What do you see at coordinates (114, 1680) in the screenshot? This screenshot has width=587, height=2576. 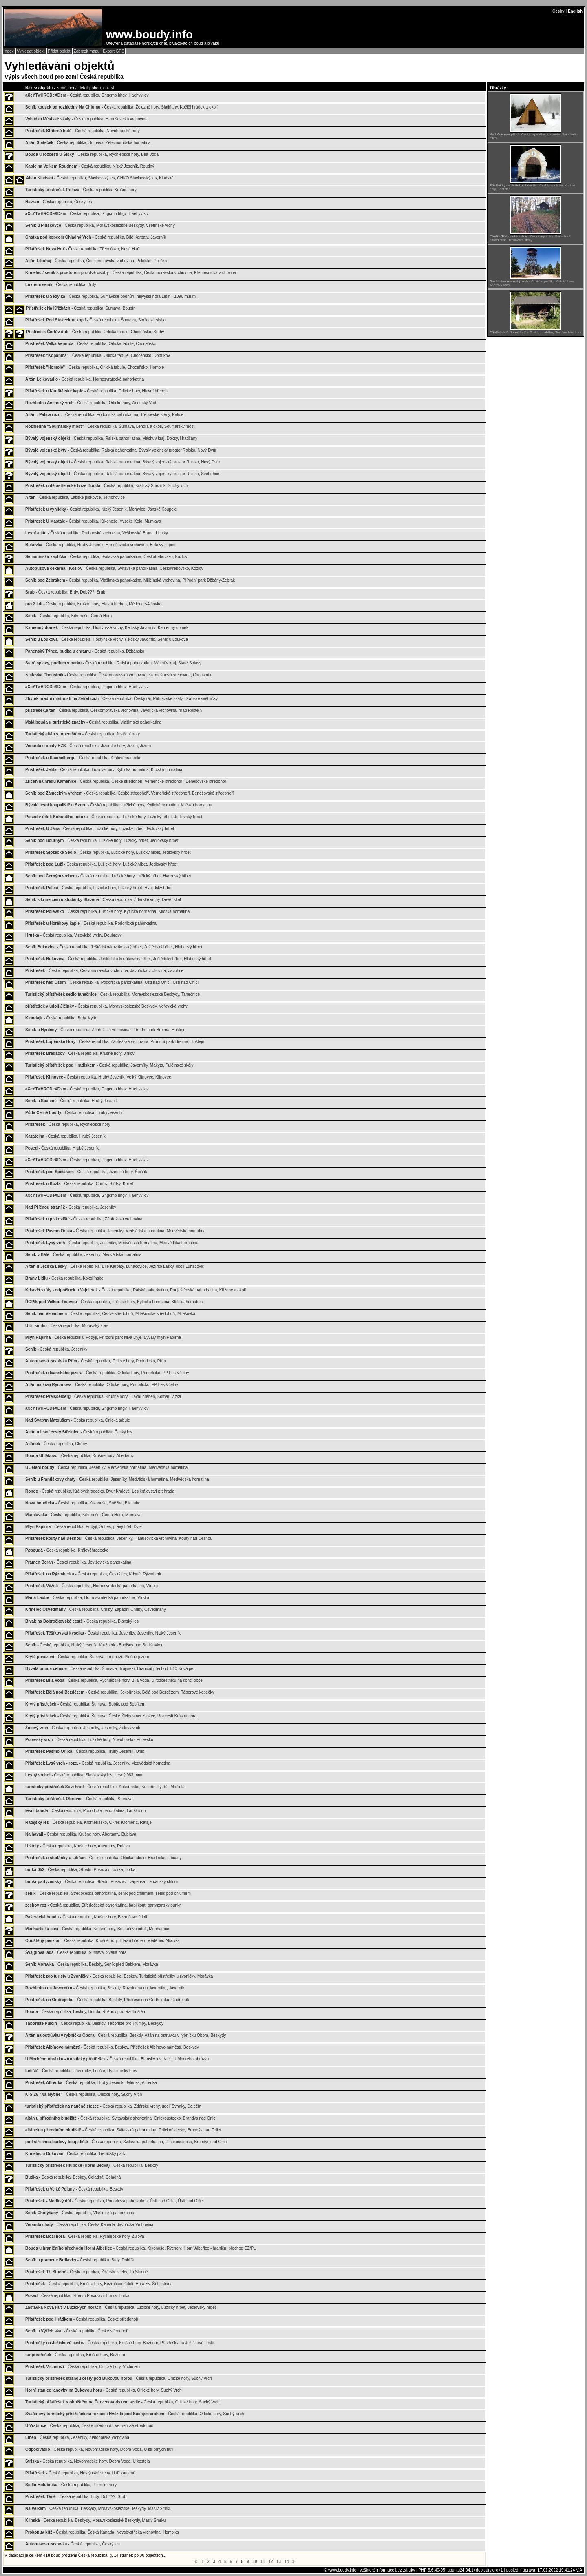 I see `- Česká republika, Rychlebské hory, Bílá Voda, U rozcestníku na konci obce` at bounding box center [114, 1680].